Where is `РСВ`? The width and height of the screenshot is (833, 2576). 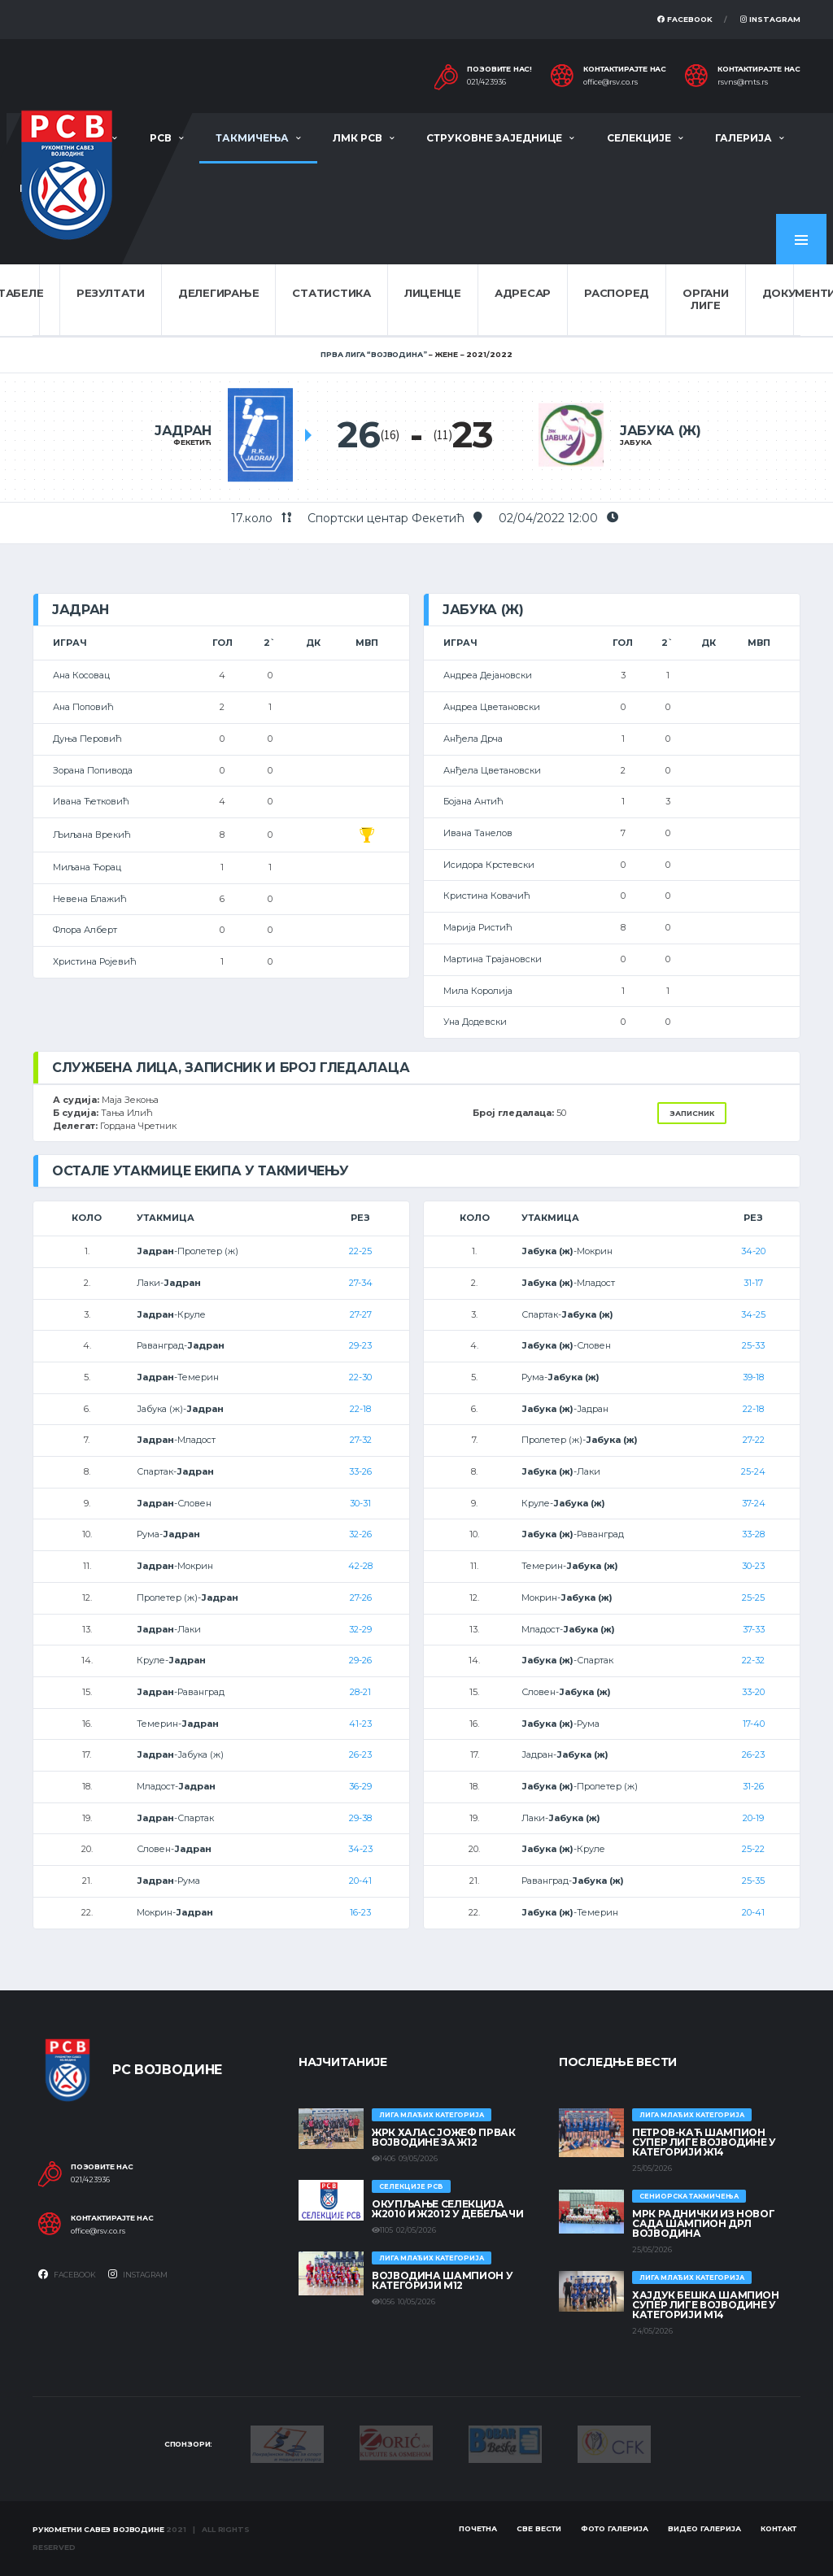
РСВ is located at coordinates (161, 138).